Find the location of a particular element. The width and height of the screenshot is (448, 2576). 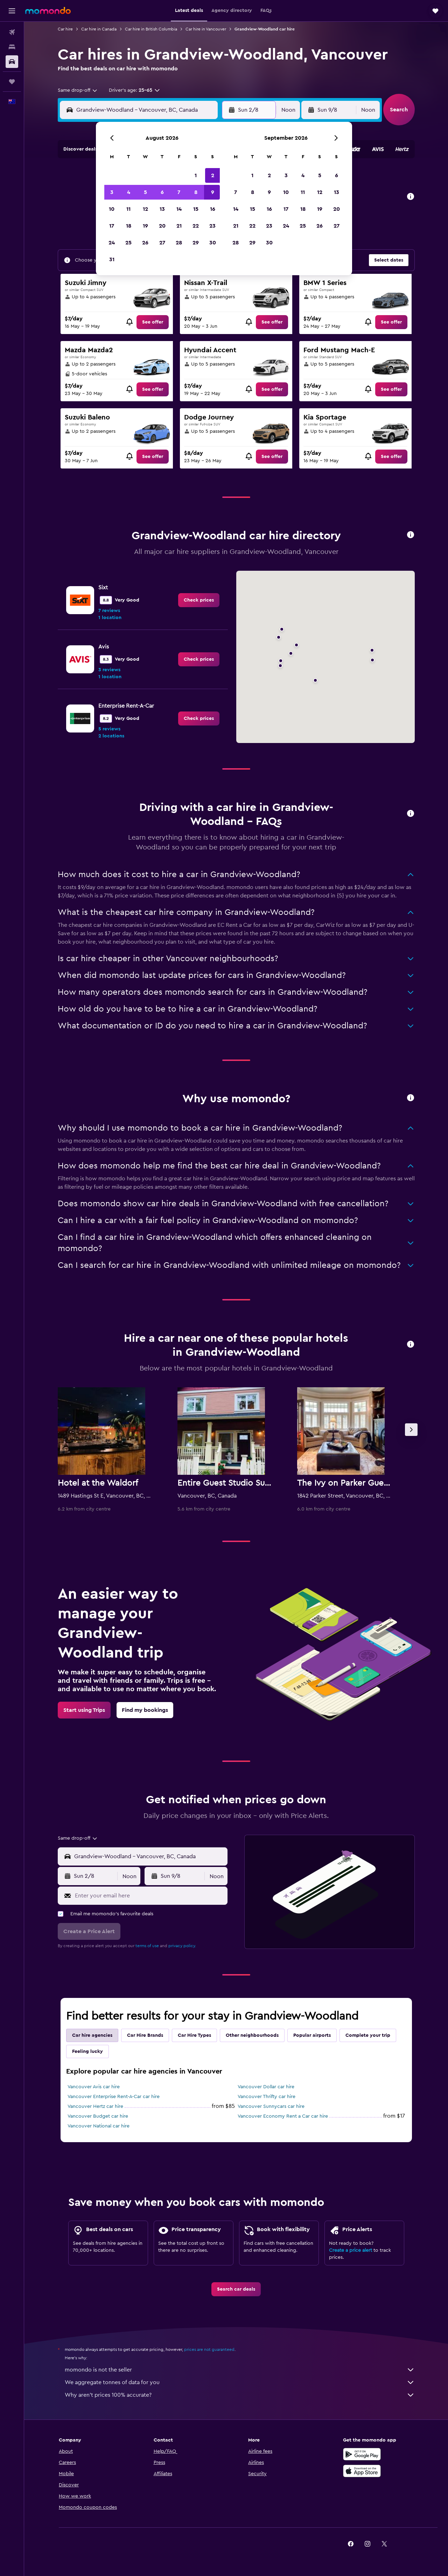

We aggregate tonnes of data for you is located at coordinates (240, 2382).